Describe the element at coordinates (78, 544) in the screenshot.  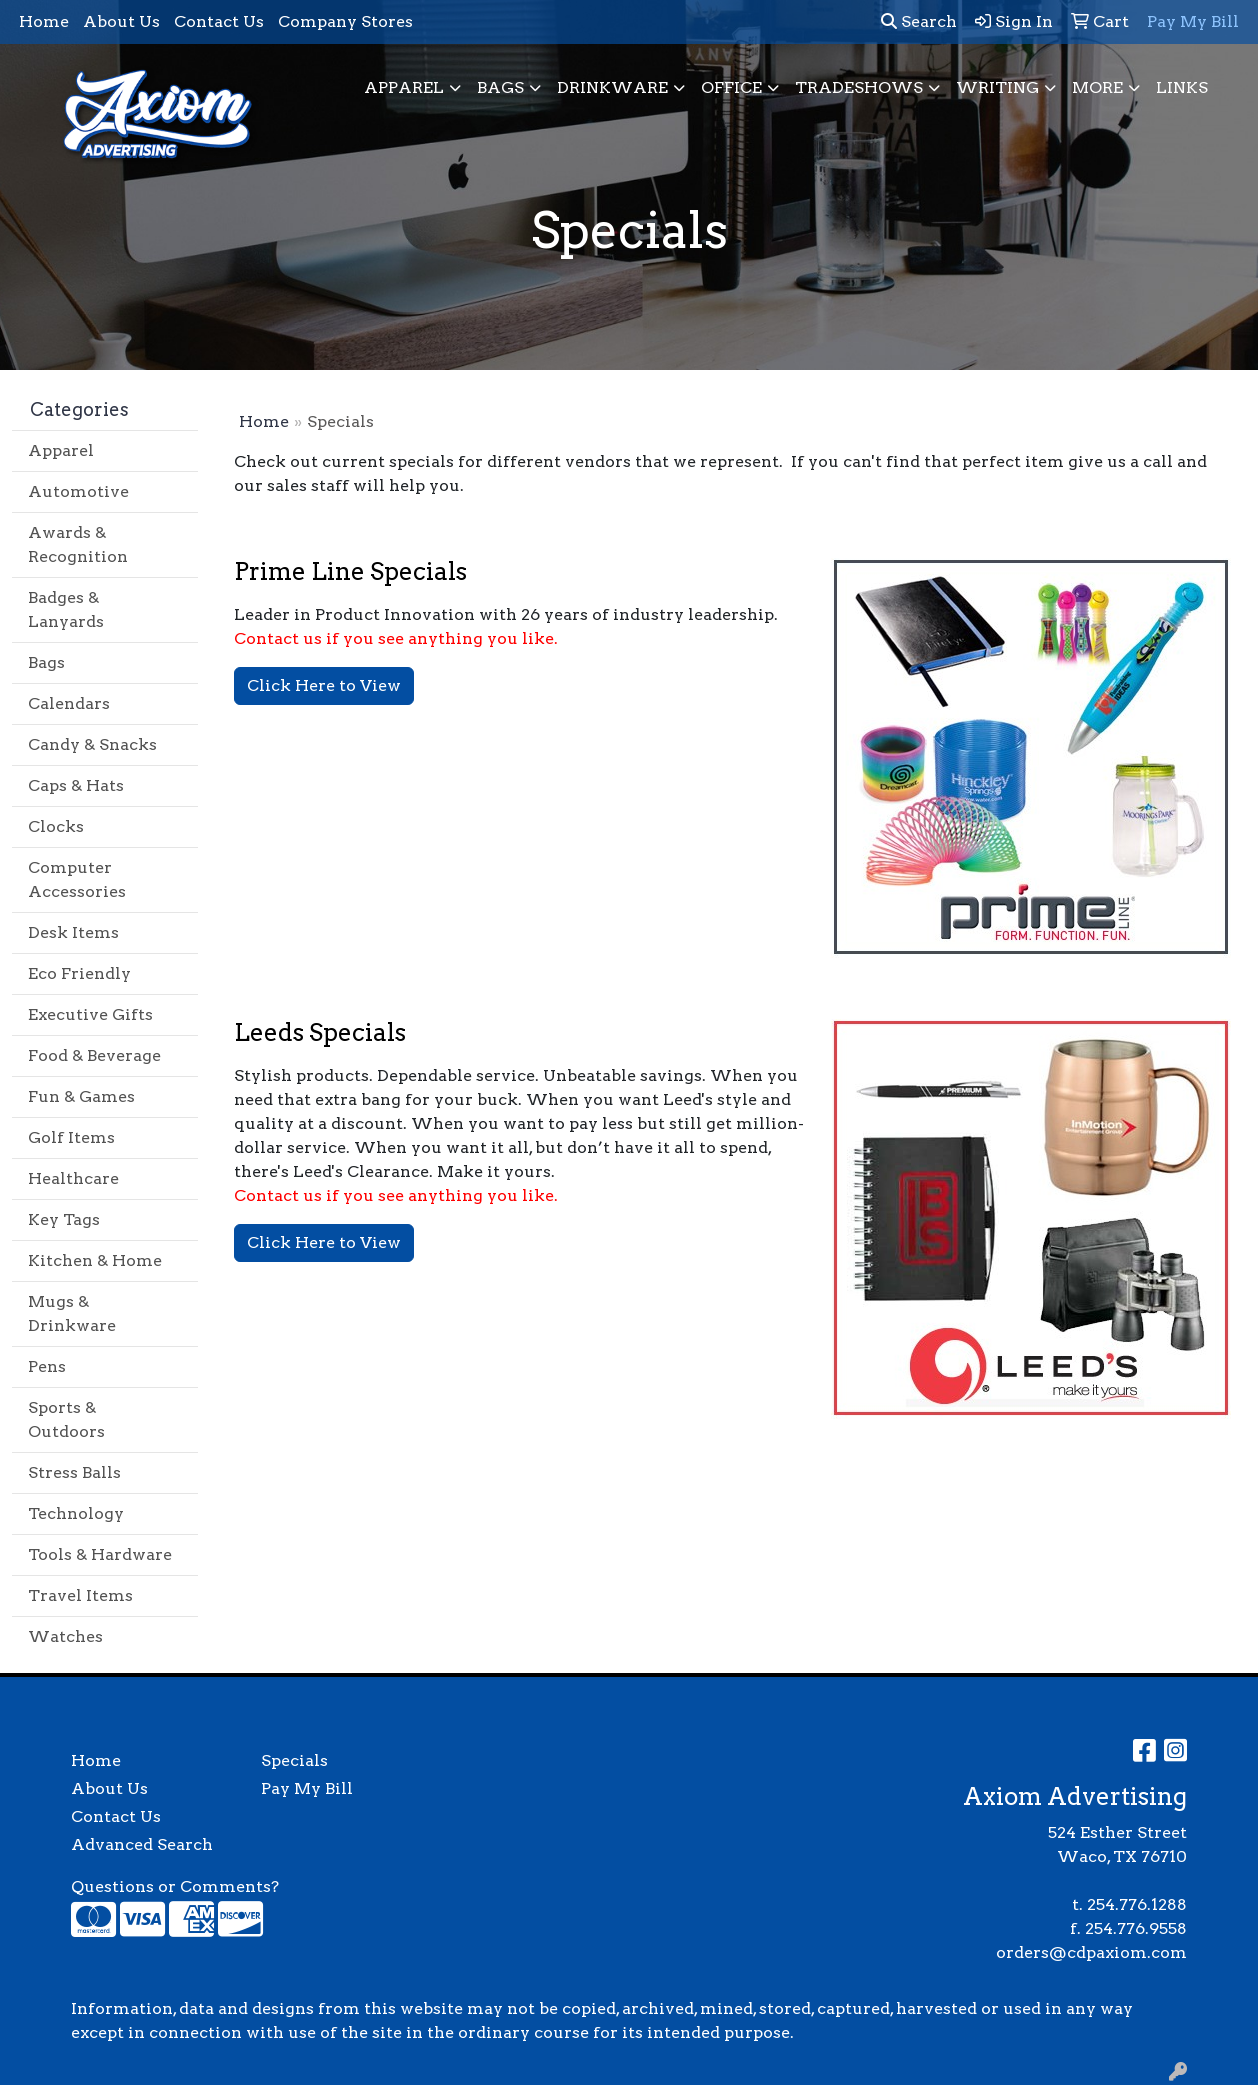
I see `Awards & Recognition` at that location.